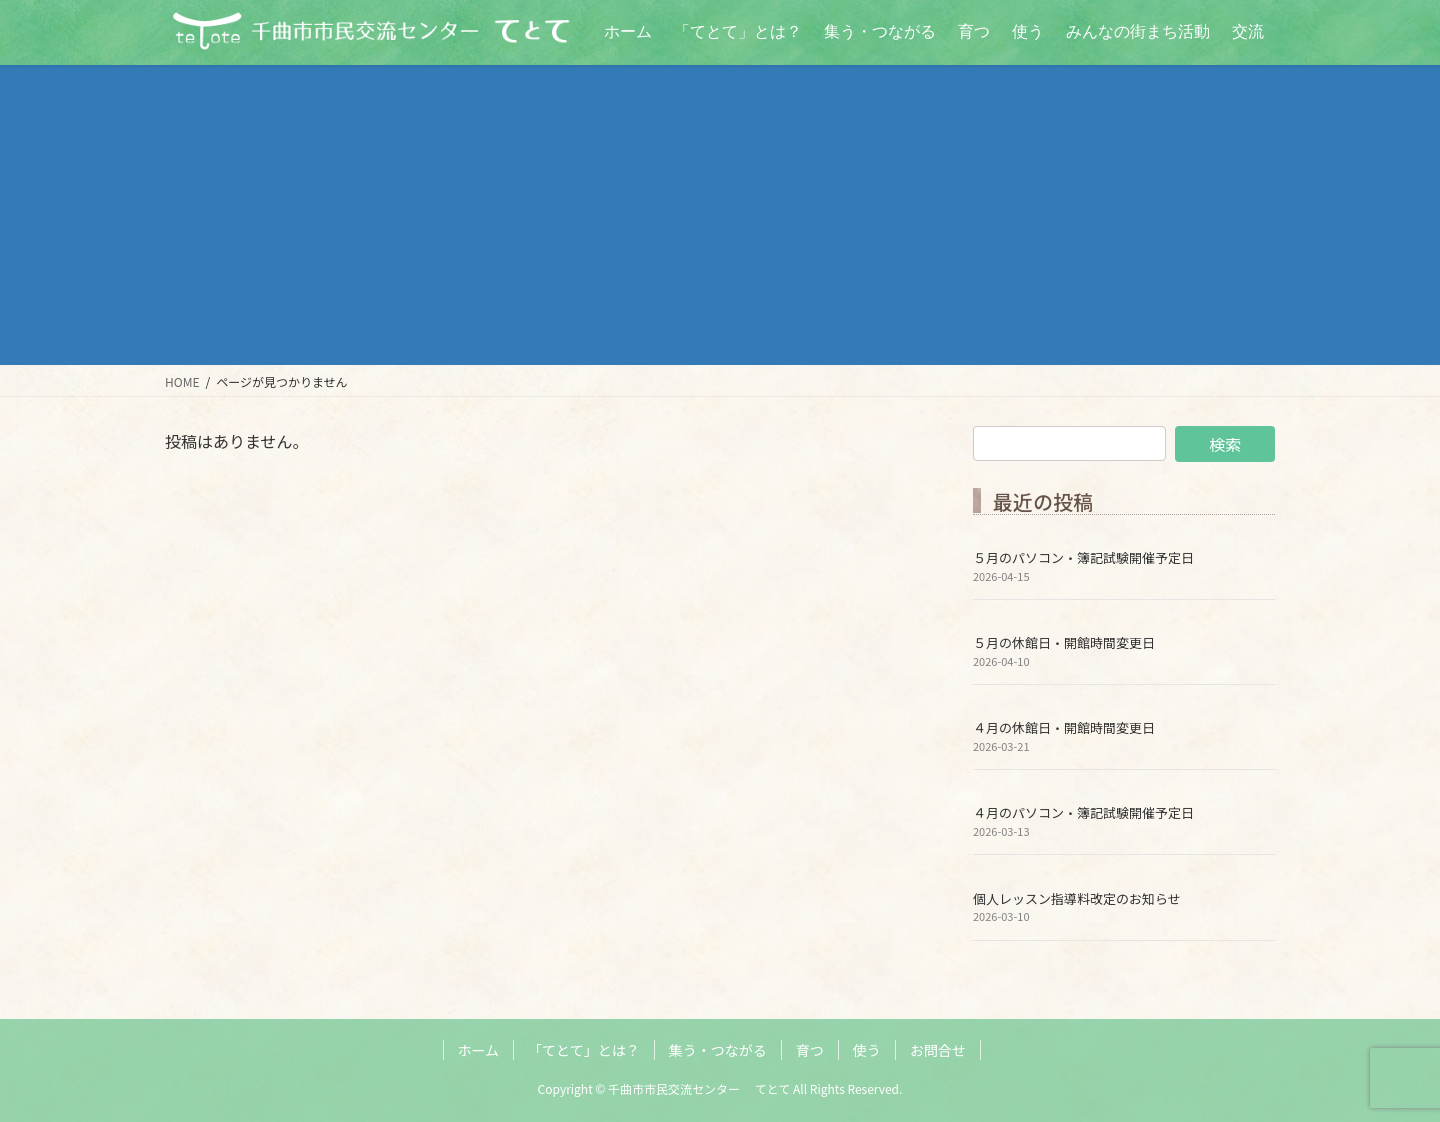 Image resolution: width=1440 pixels, height=1122 pixels. I want to click on ホーム, so click(479, 1050).